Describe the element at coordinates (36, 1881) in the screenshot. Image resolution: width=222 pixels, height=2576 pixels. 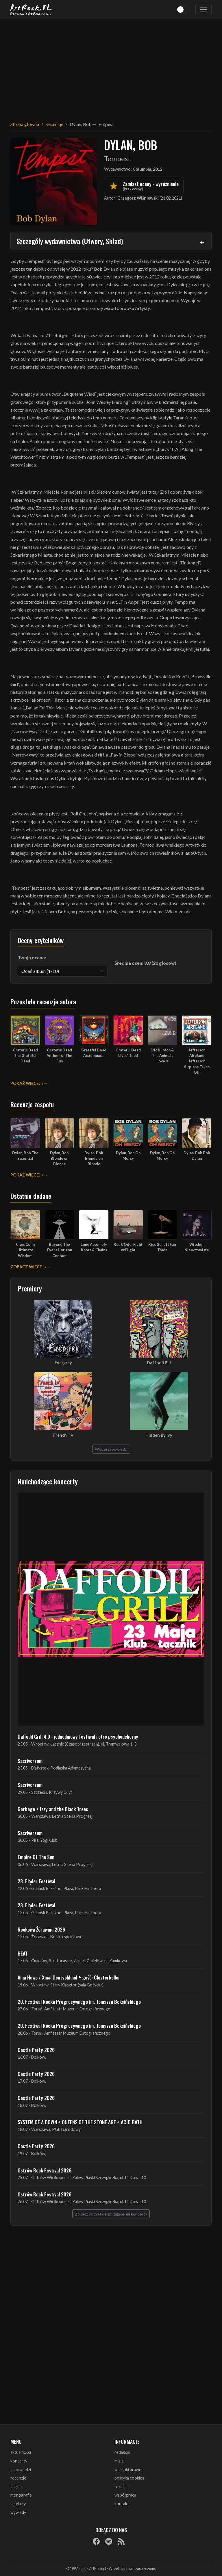
I see `23. Fląder Festiwal` at that location.